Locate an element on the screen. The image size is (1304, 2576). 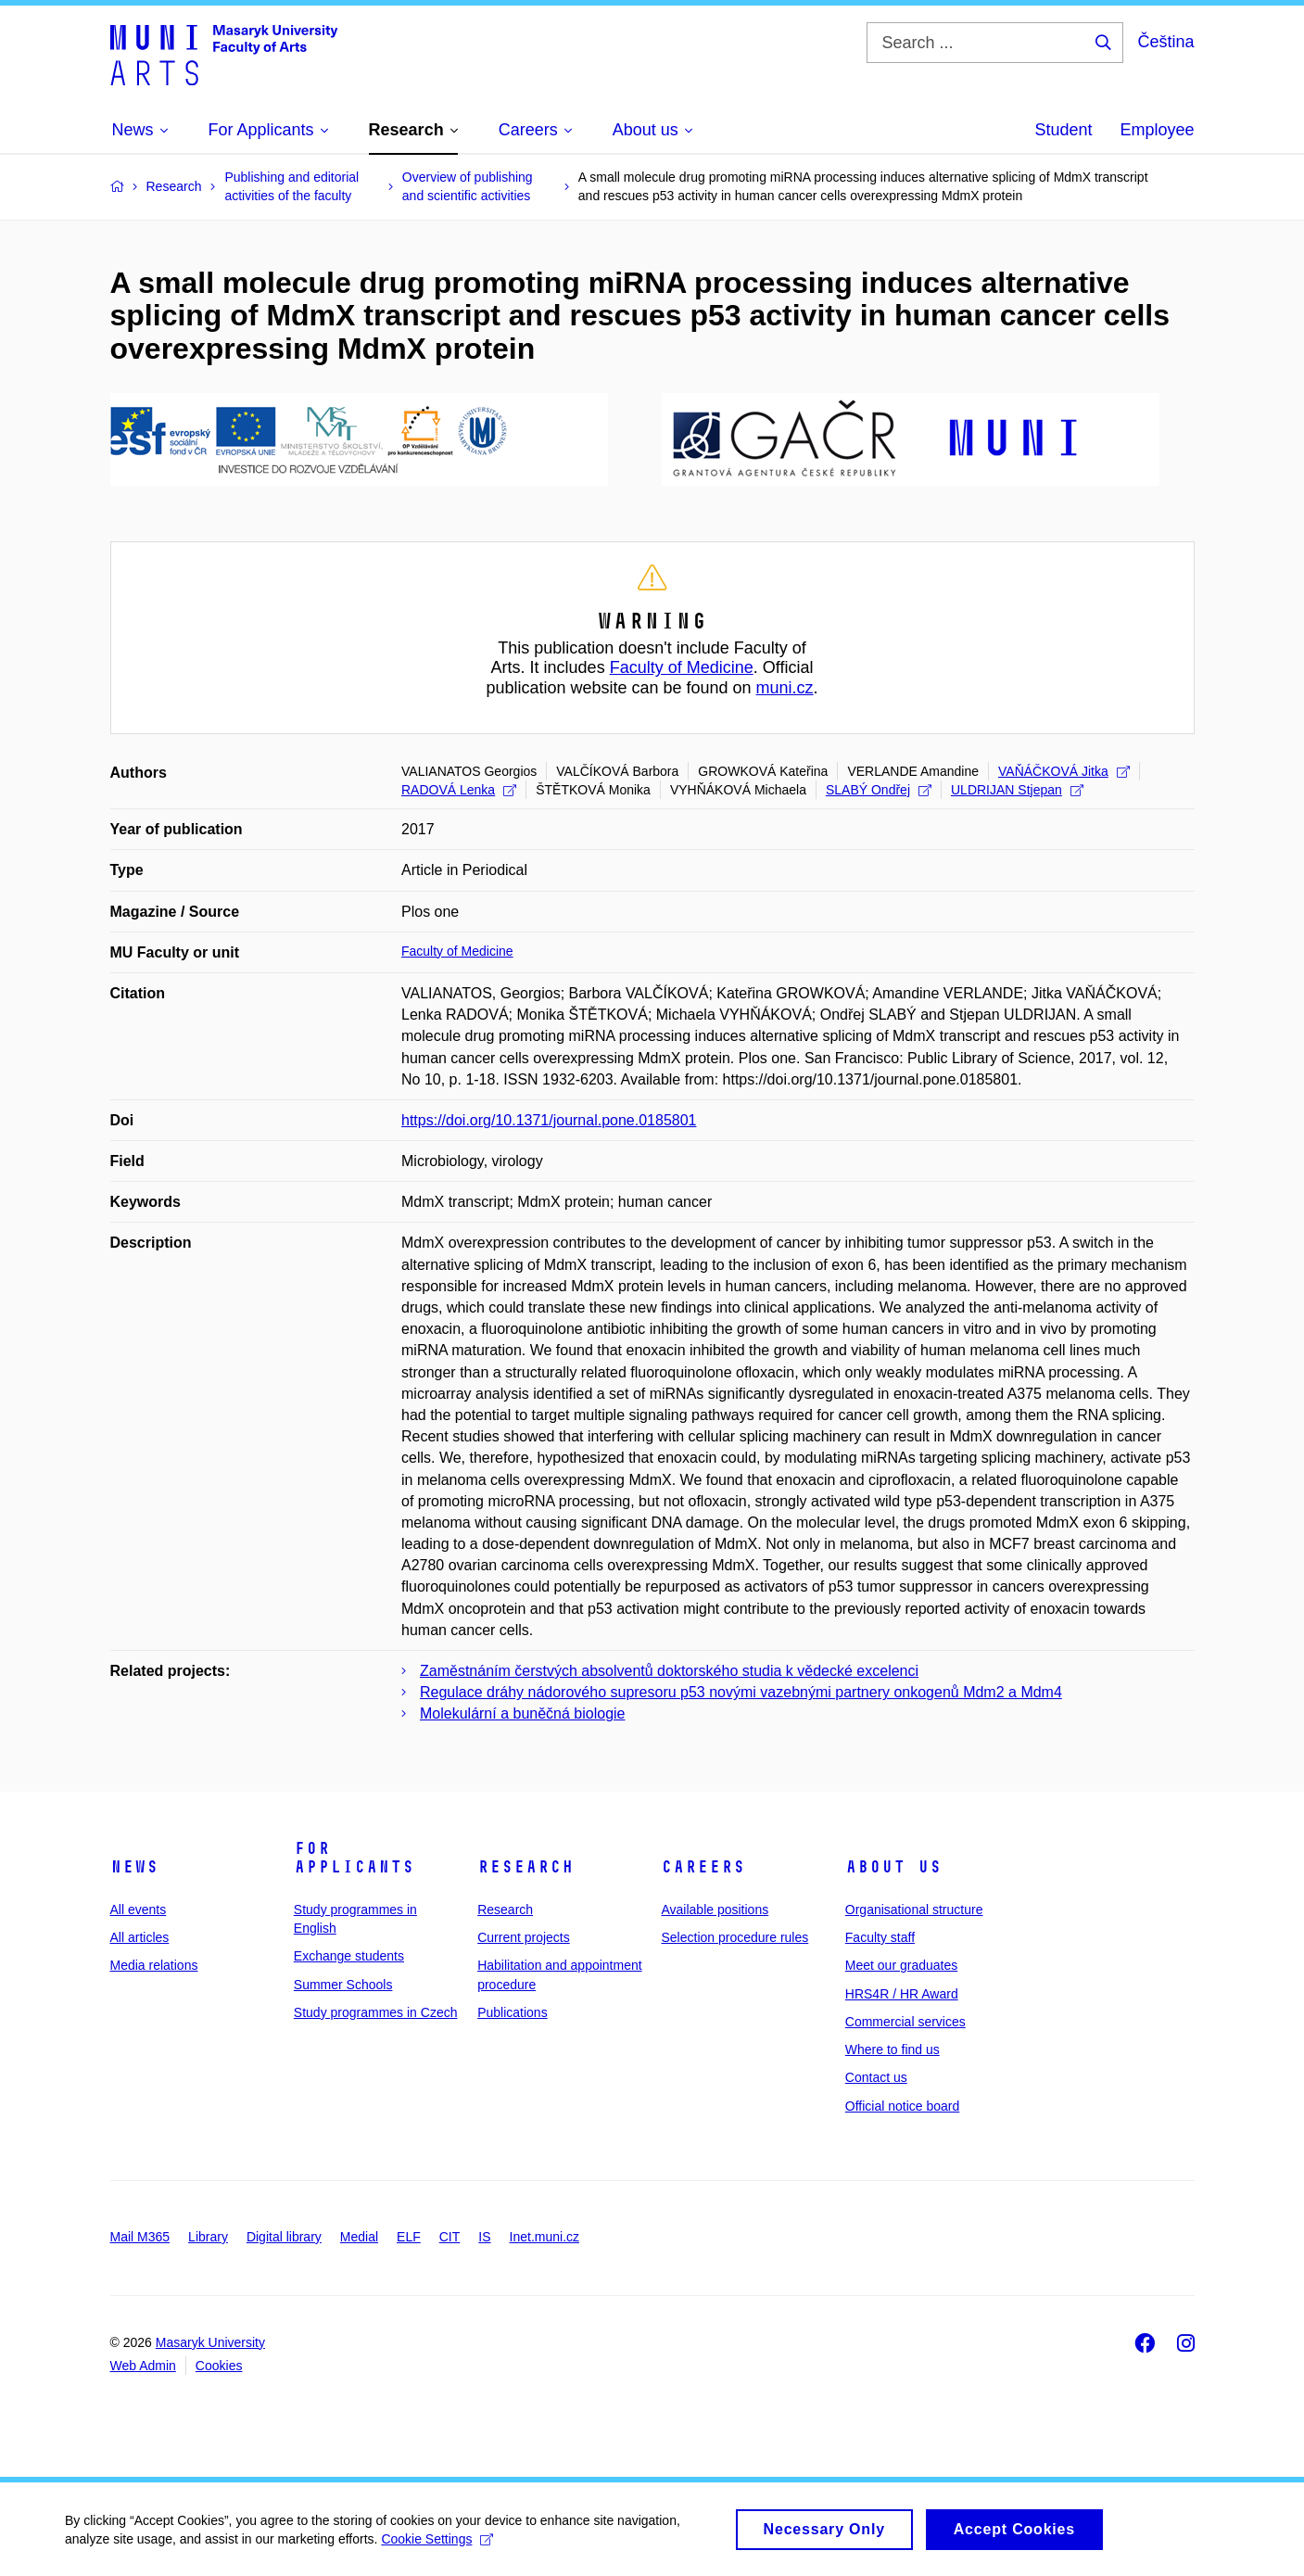
SLABÝ Ondřej is located at coordinates (878, 789).